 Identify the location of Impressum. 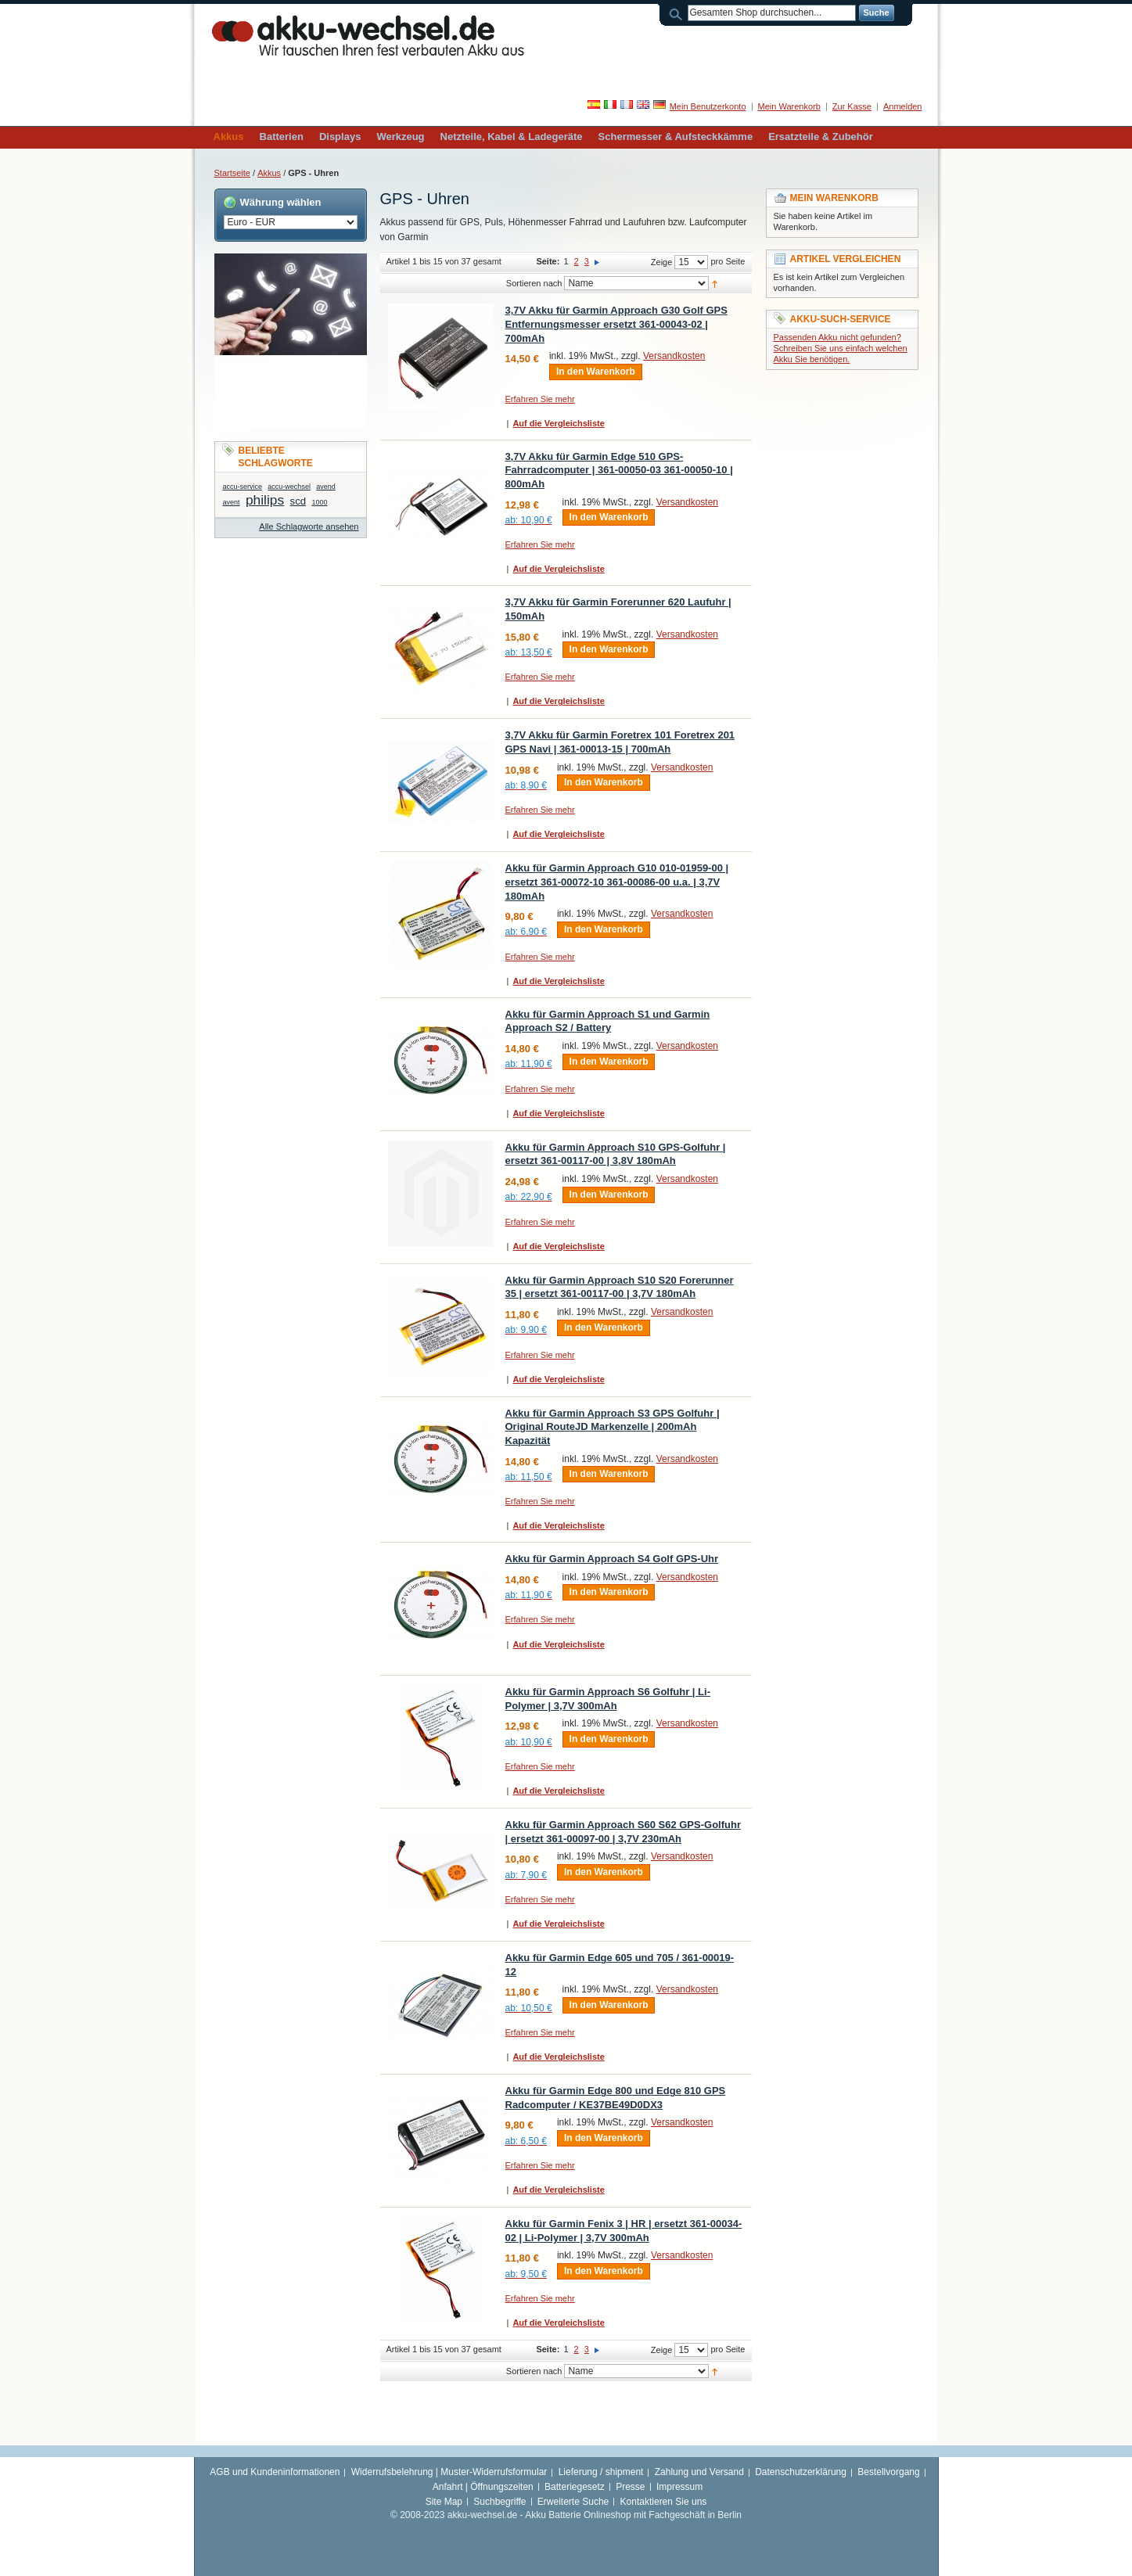
(679, 2486).